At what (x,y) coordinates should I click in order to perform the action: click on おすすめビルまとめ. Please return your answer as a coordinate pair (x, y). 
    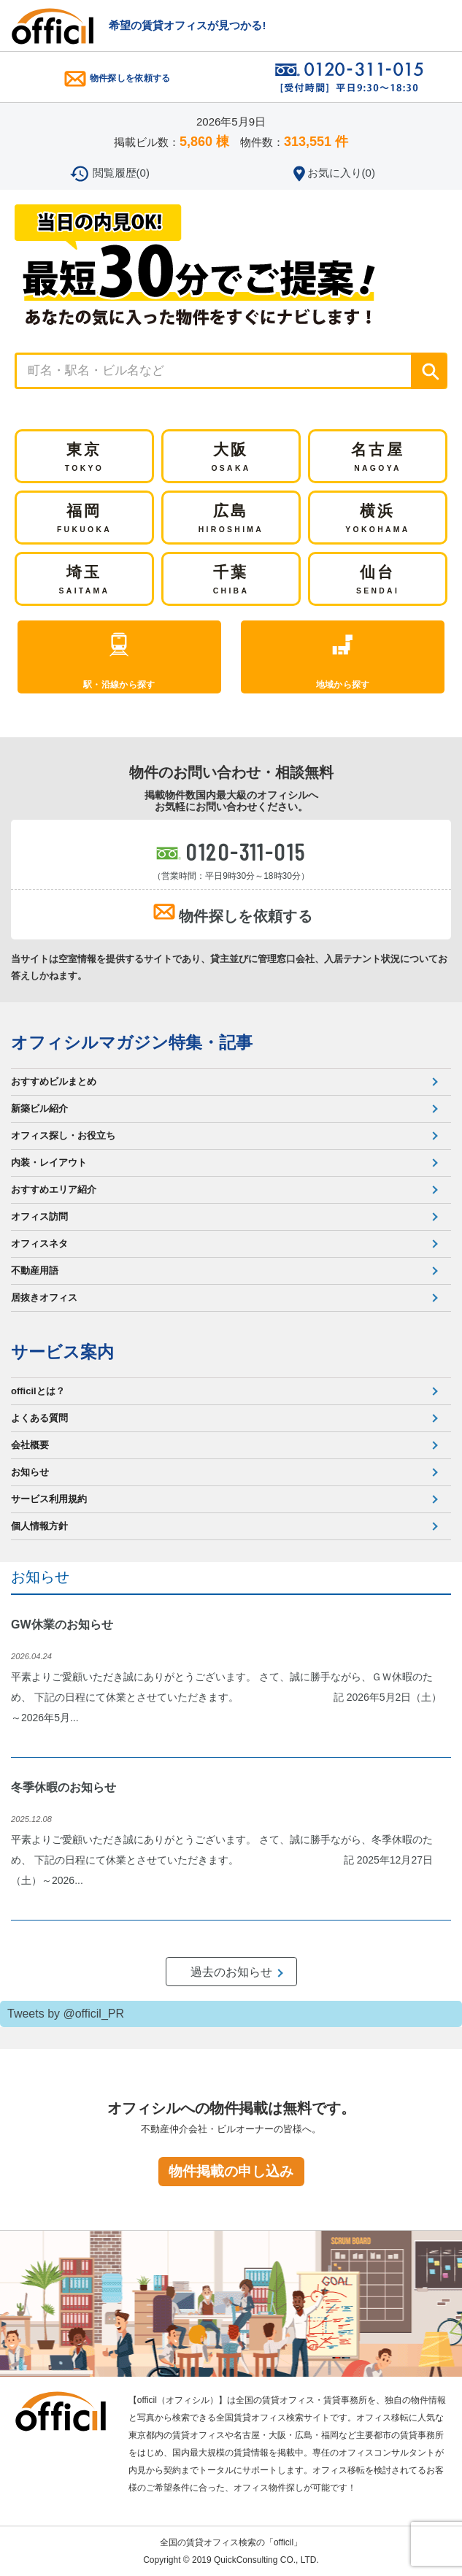
    Looking at the image, I should click on (53, 1081).